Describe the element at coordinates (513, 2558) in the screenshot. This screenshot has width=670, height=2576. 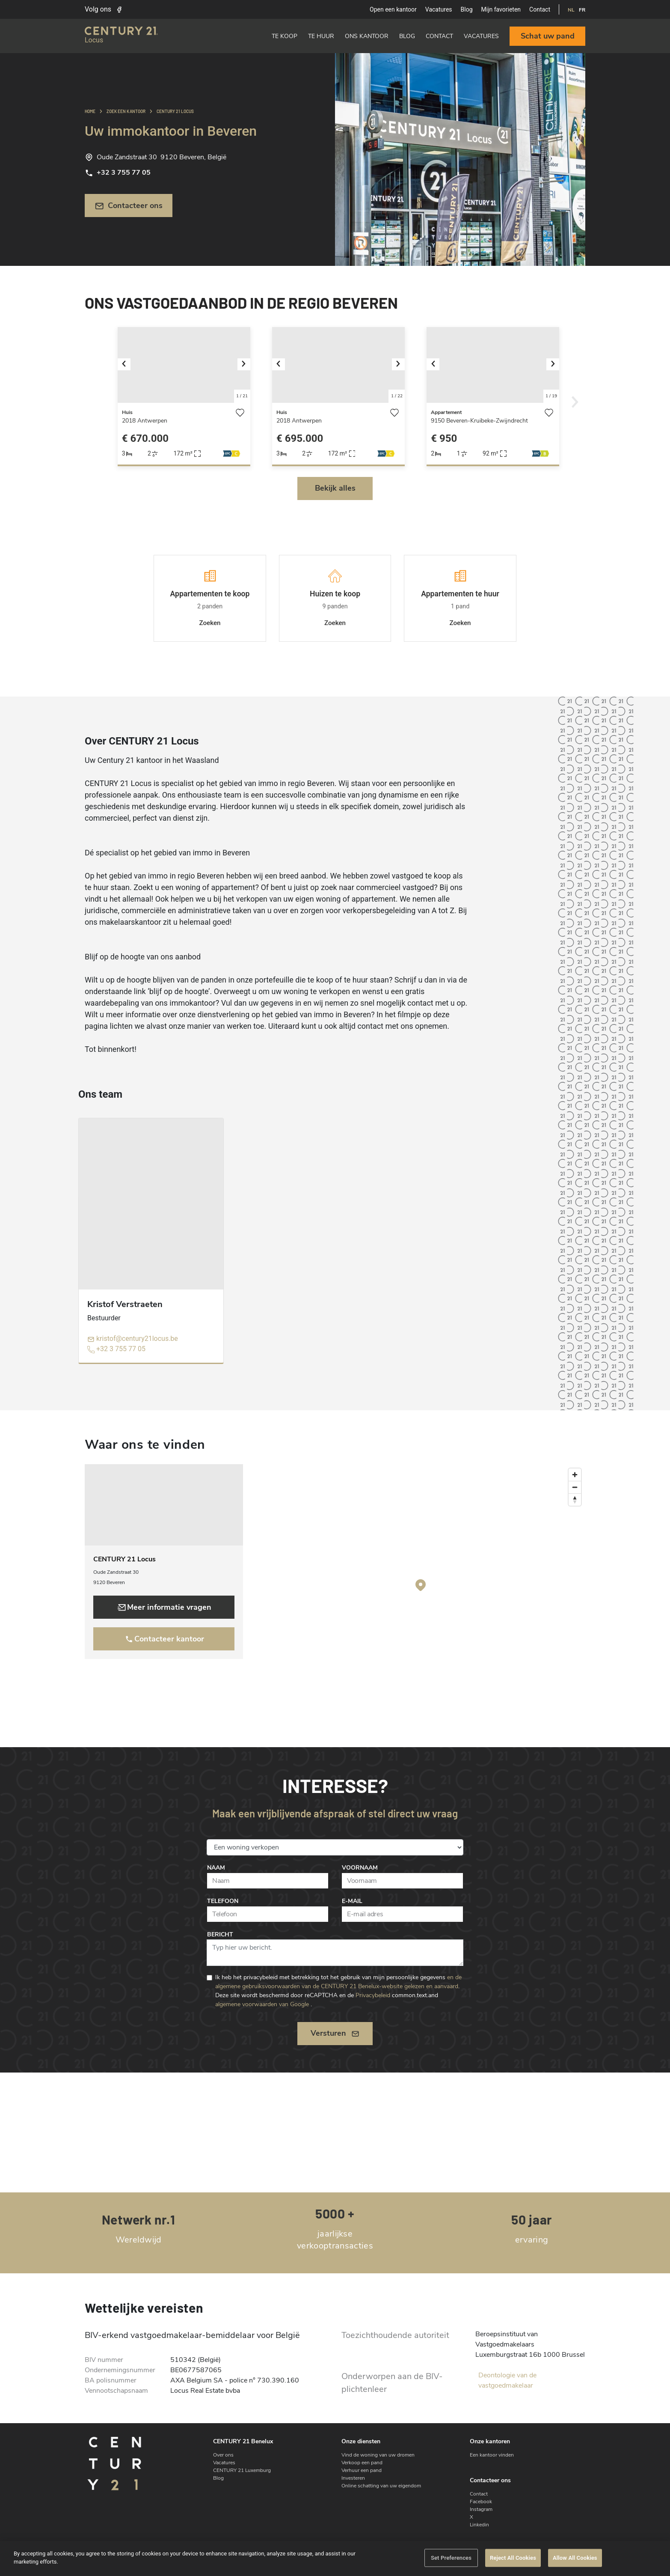
I see `Reject All Cookies` at that location.